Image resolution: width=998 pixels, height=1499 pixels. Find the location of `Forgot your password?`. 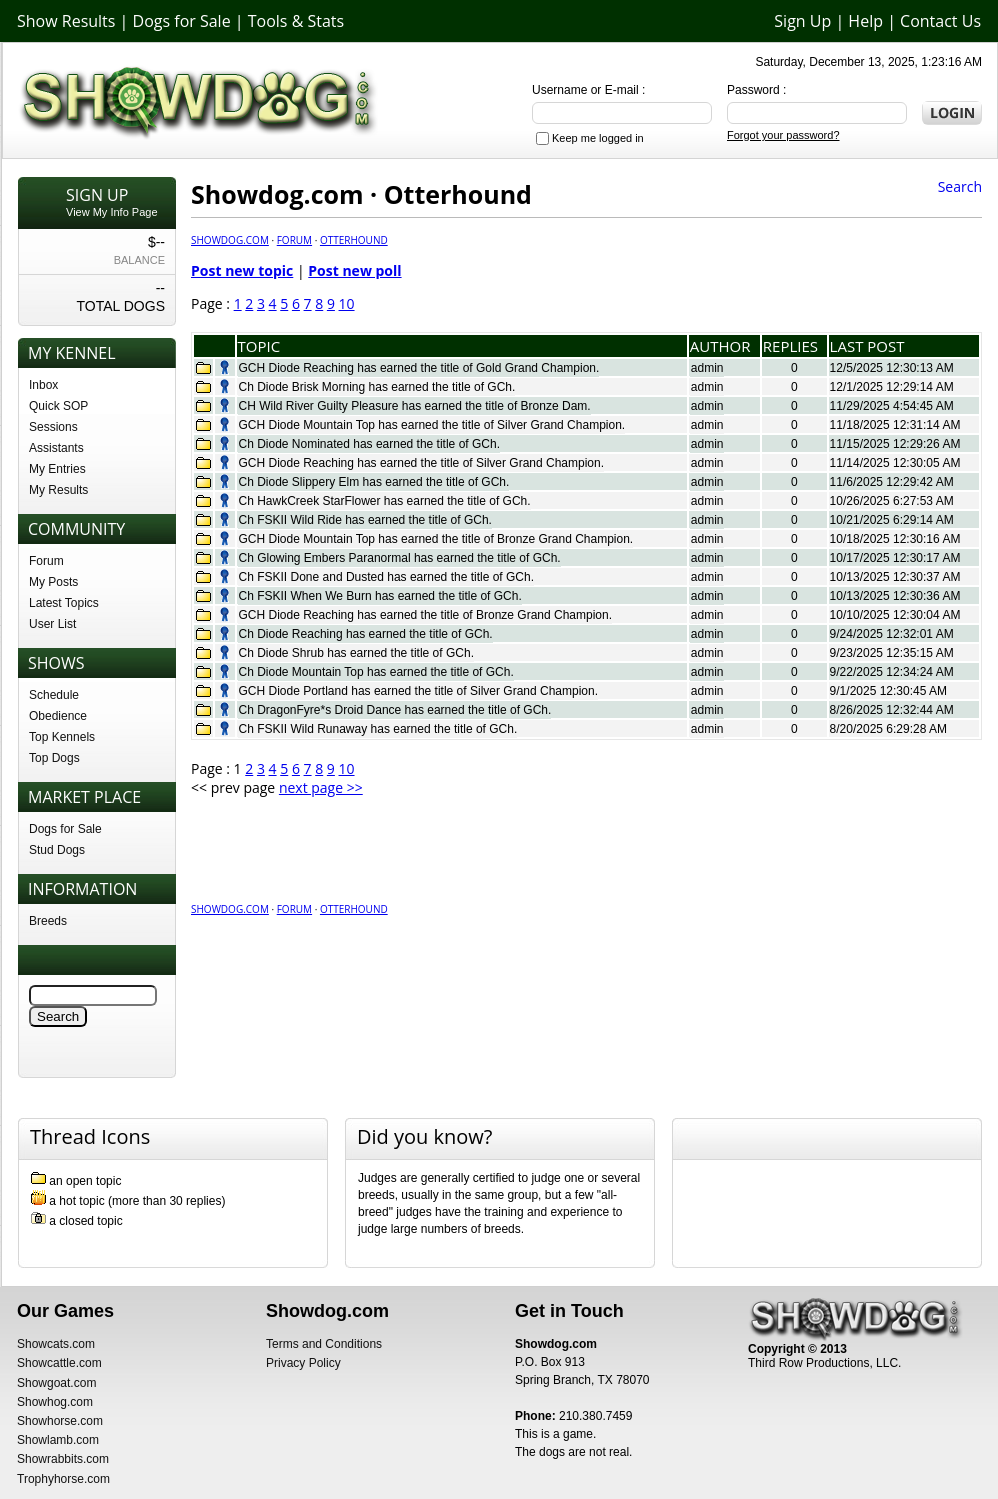

Forgot your password? is located at coordinates (783, 135).